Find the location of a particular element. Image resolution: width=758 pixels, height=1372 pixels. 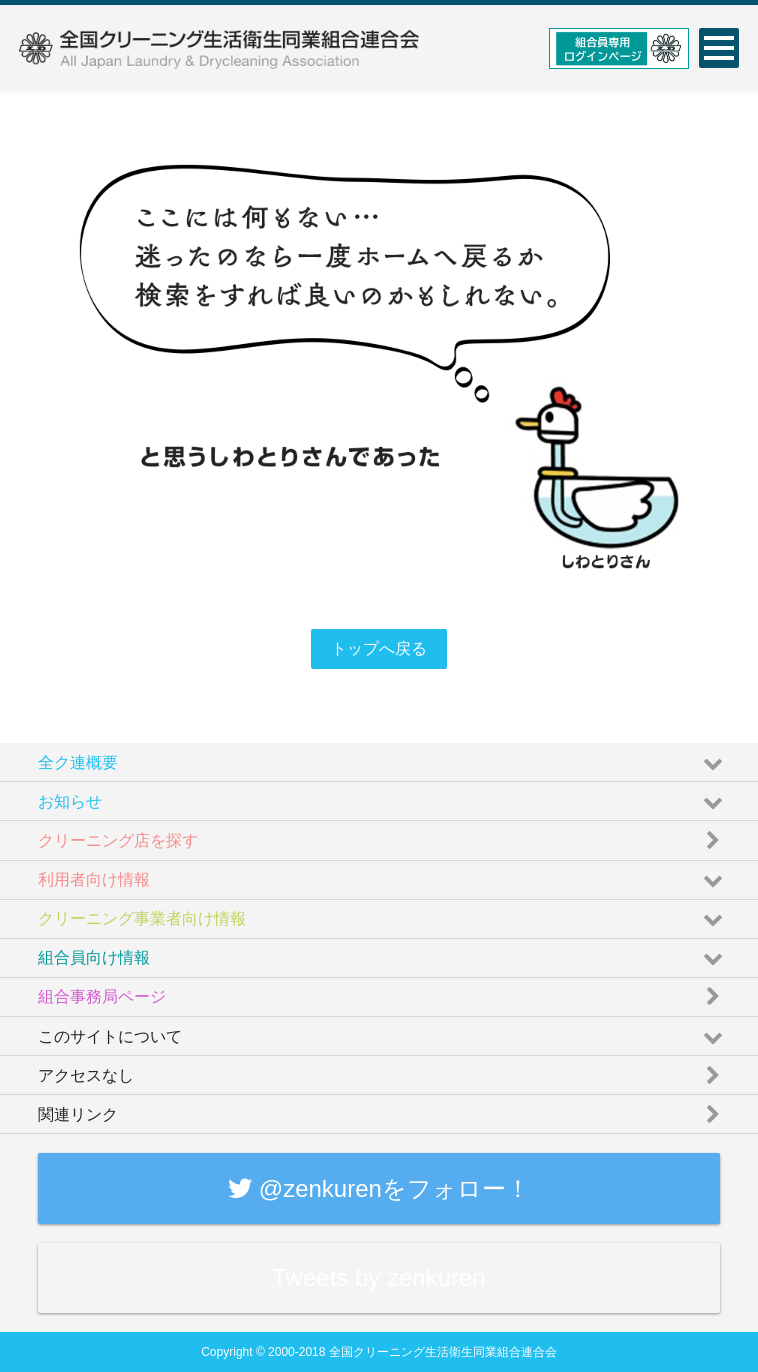

お知らせ is located at coordinates (383, 796).